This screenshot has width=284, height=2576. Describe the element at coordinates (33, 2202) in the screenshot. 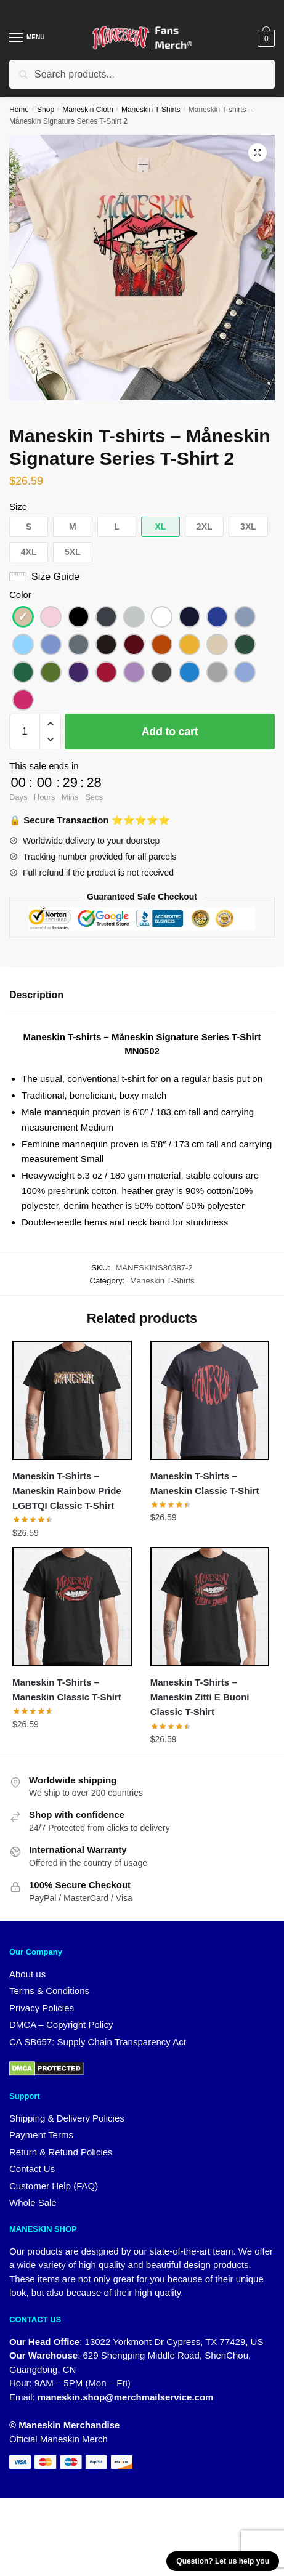

I see `Whole Sale` at that location.